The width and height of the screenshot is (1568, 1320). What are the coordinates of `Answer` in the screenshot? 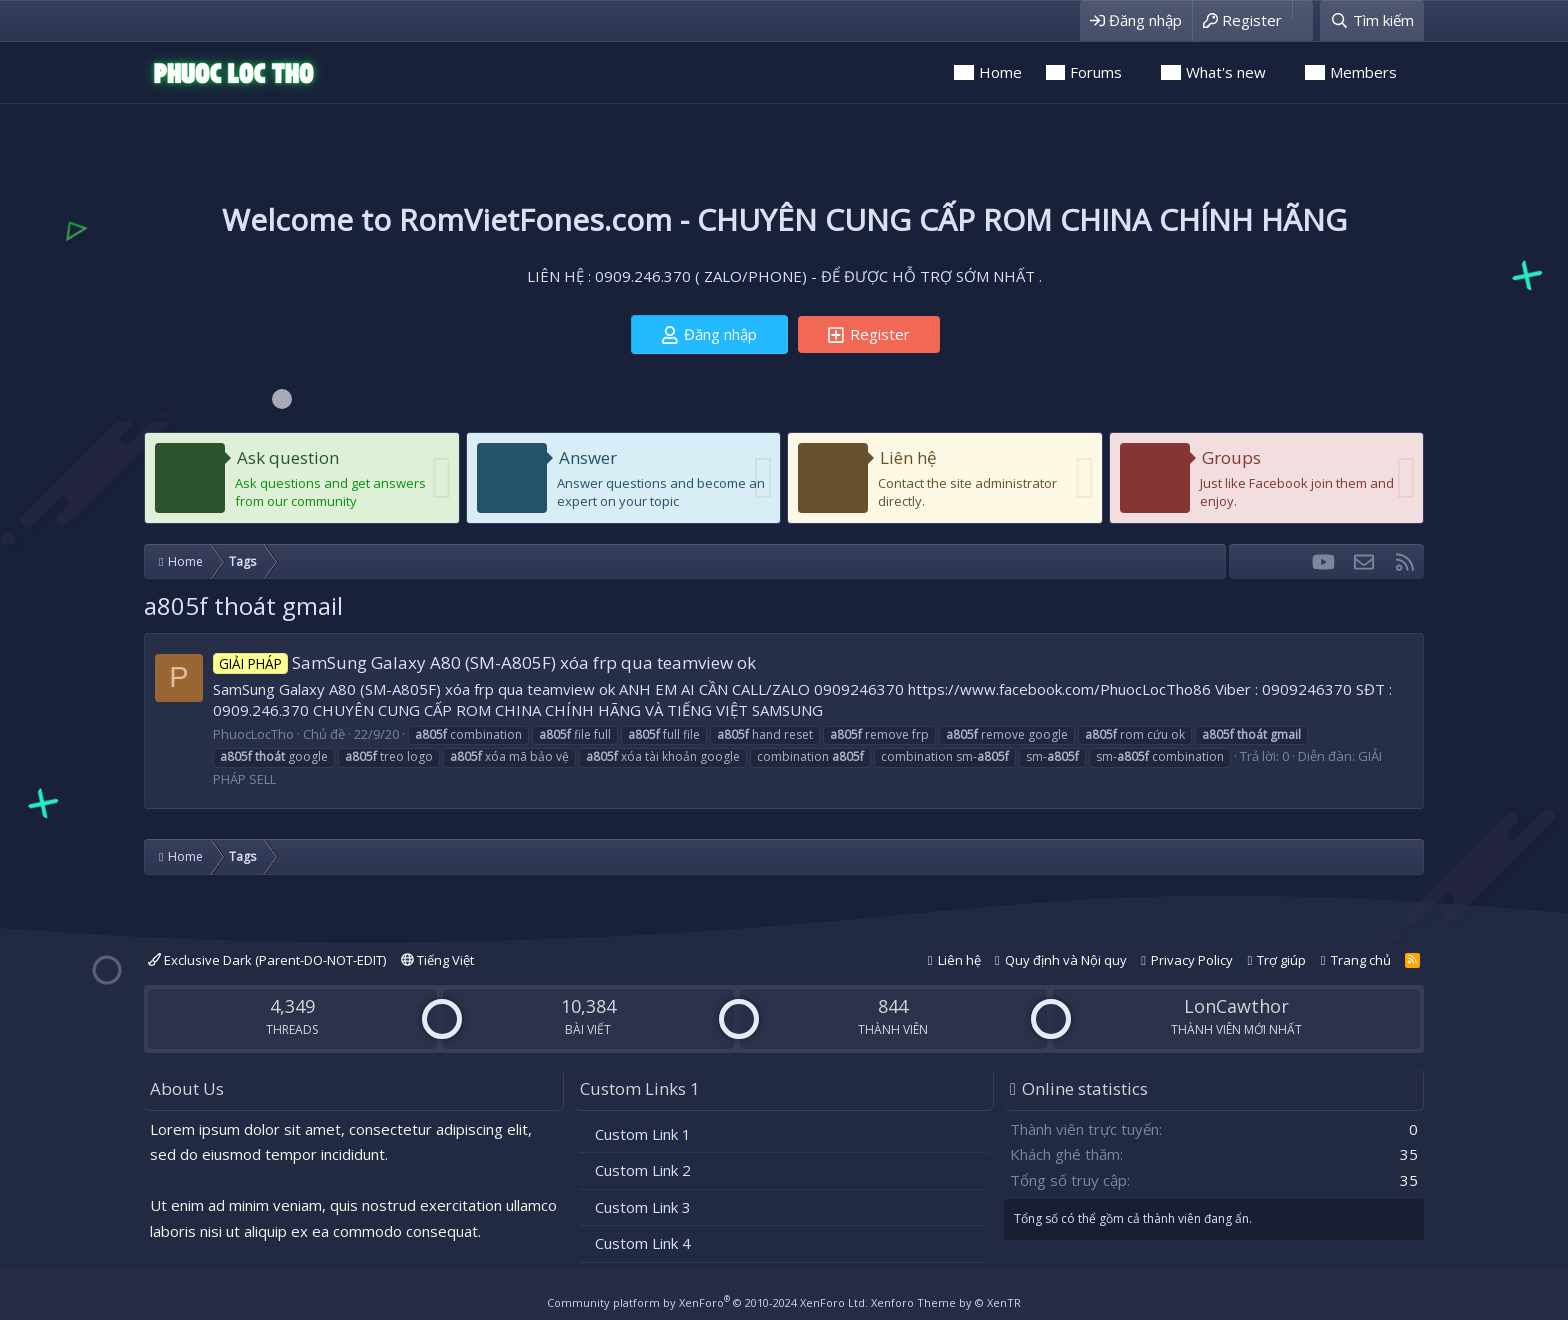 It's located at (588, 457).